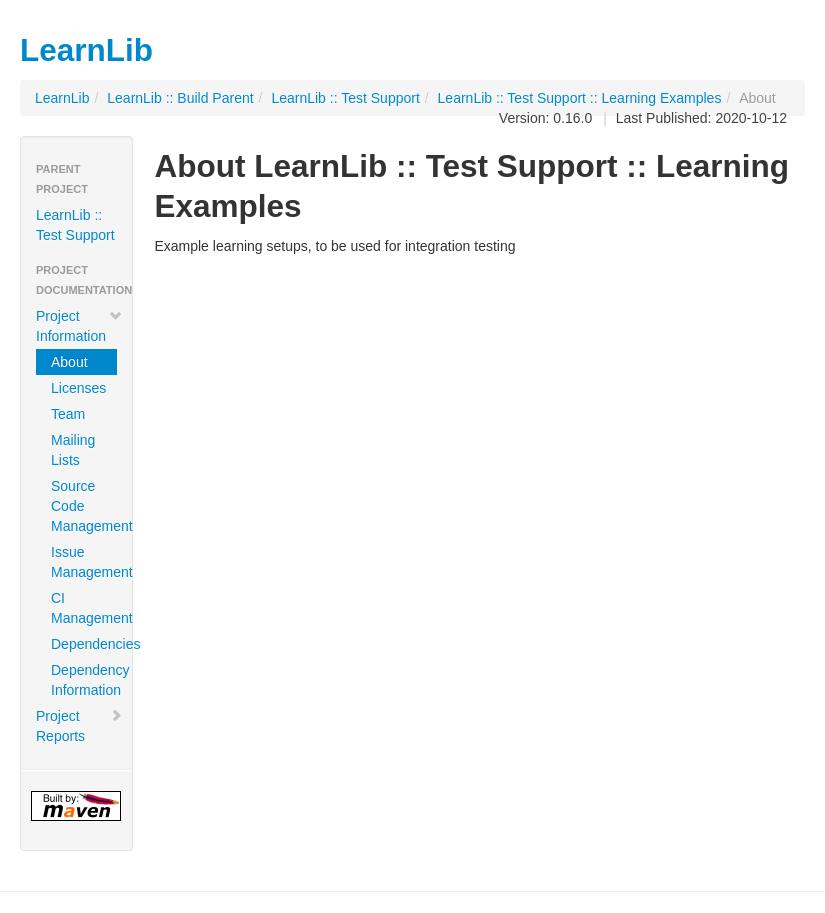 Image resolution: width=825 pixels, height=913 pixels. I want to click on About, so click(69, 362).